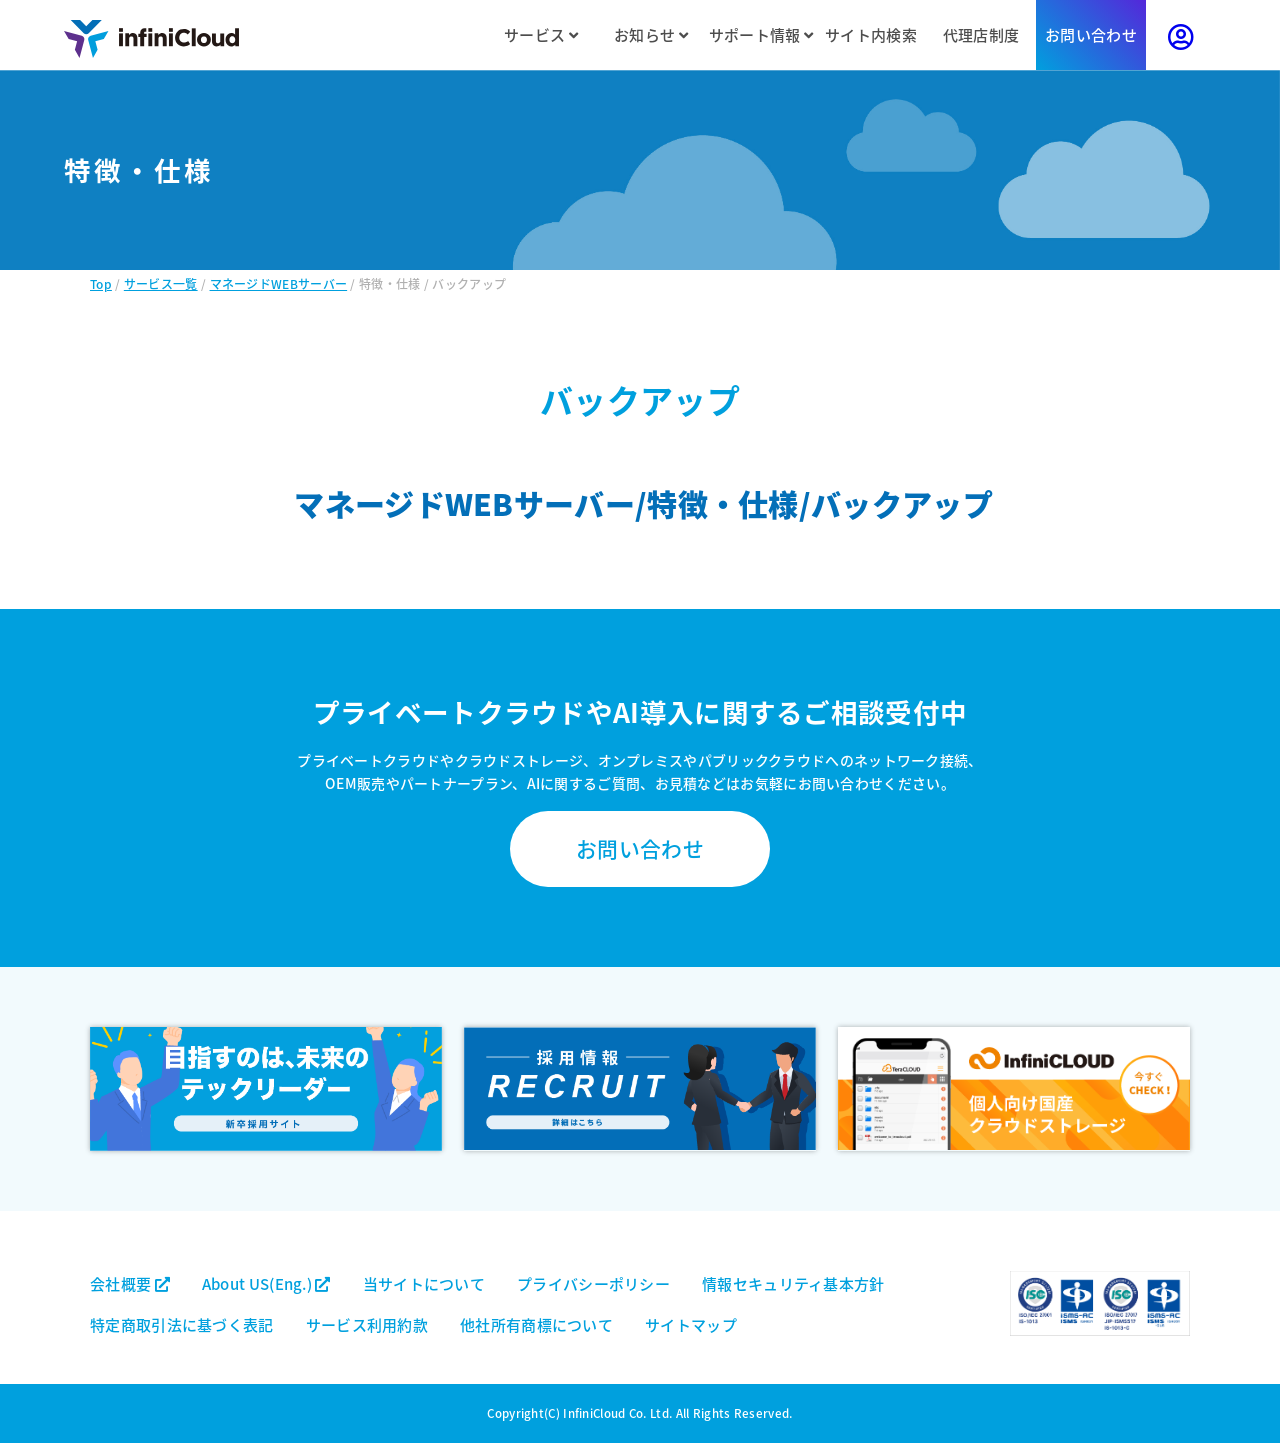 This screenshot has width=1280, height=1443. I want to click on サービス利用約款, so click(367, 1324).